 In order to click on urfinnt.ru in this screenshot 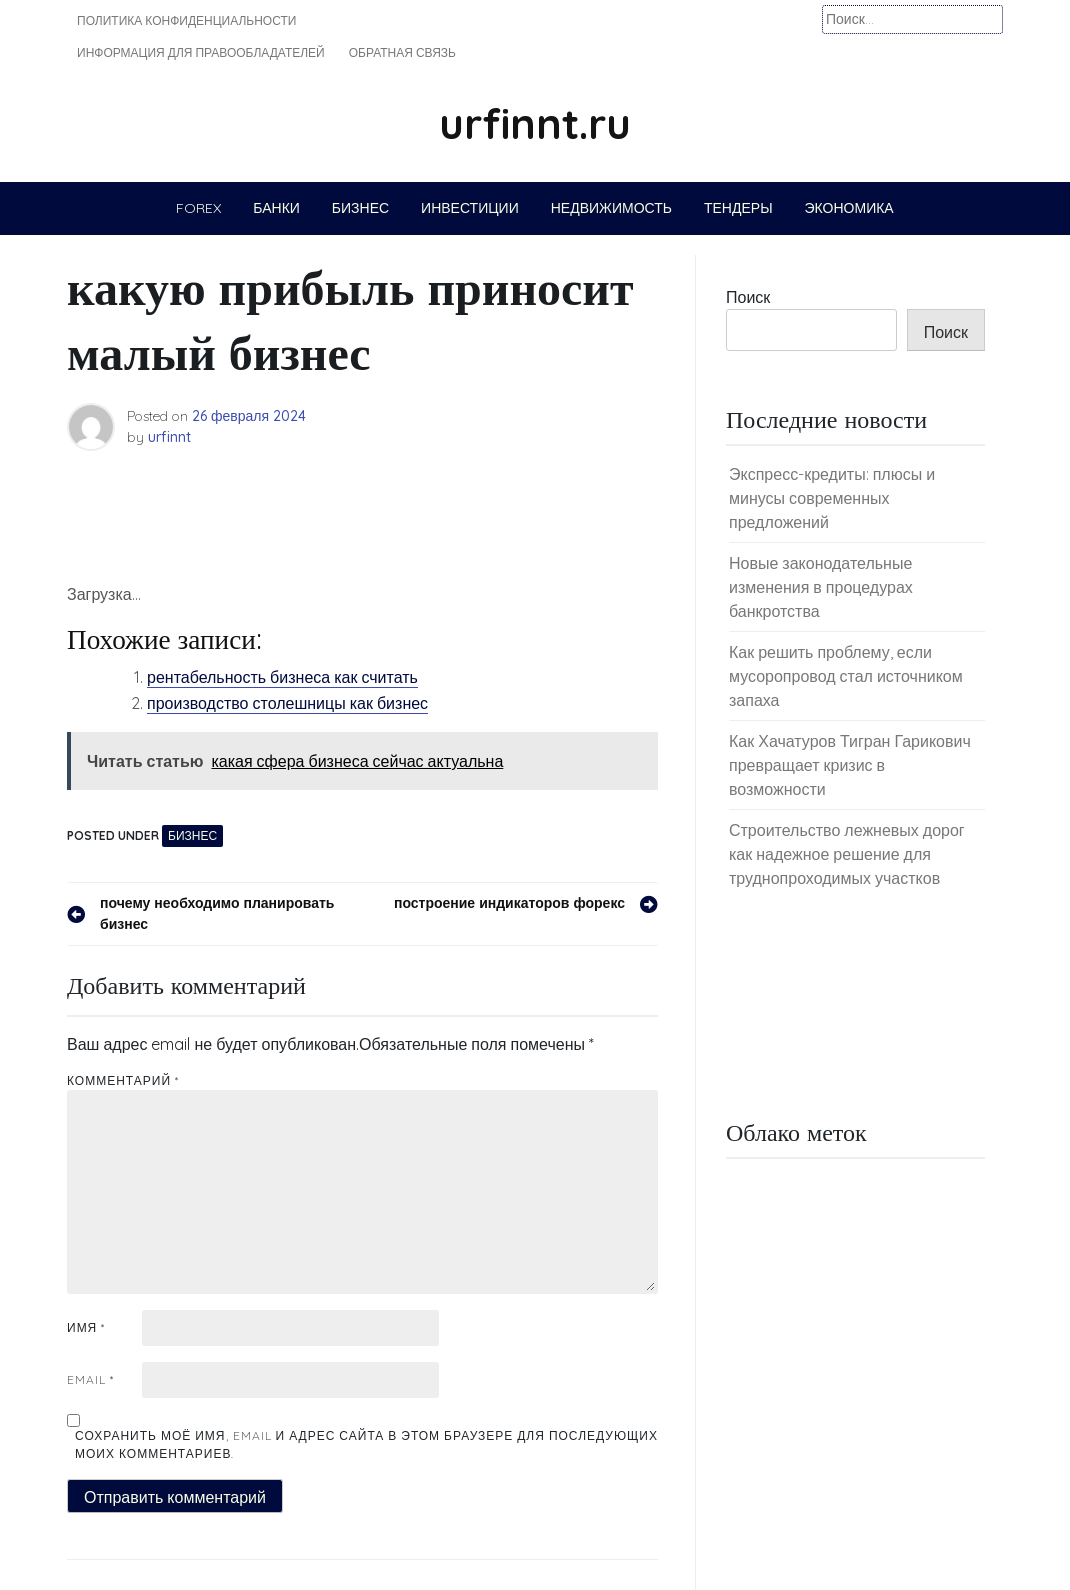, I will do `click(535, 123)`.